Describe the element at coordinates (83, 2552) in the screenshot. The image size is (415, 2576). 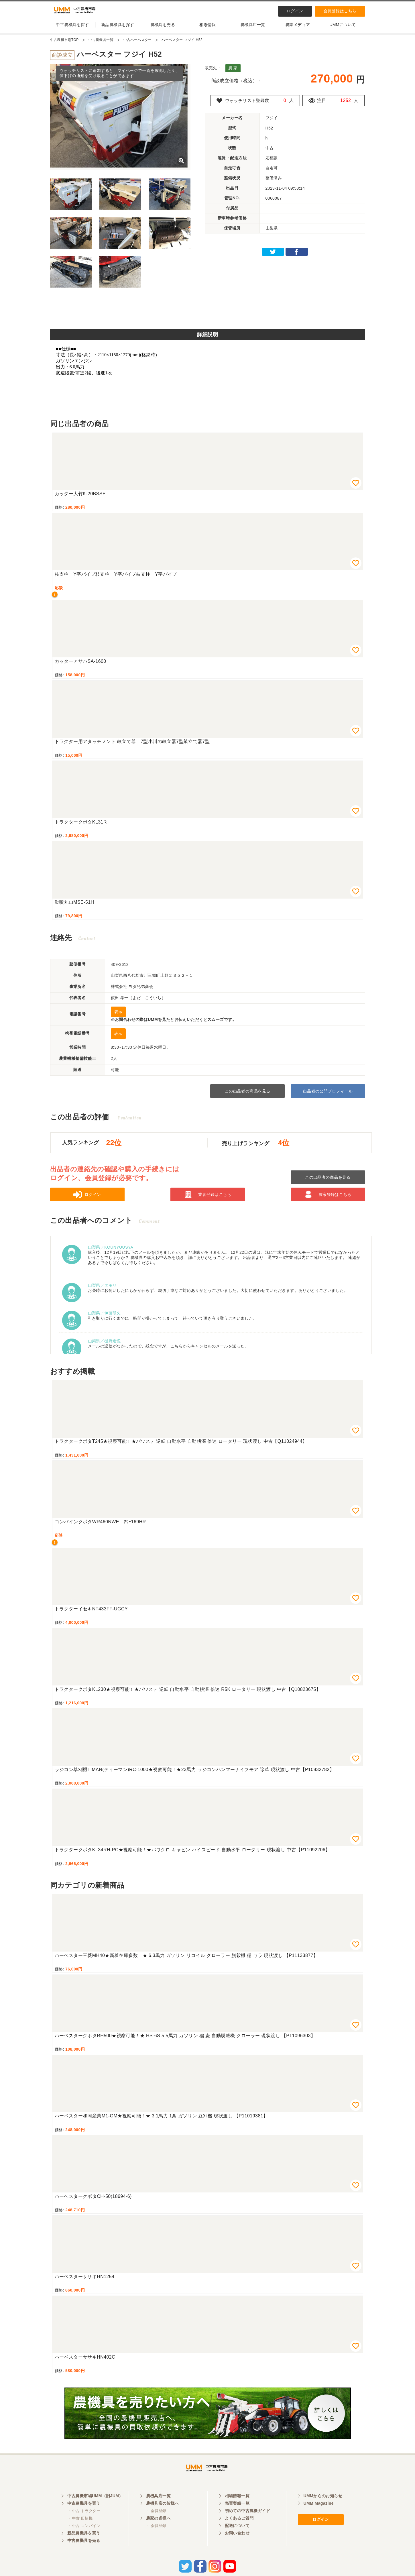
I see `中古農機具を売る` at that location.